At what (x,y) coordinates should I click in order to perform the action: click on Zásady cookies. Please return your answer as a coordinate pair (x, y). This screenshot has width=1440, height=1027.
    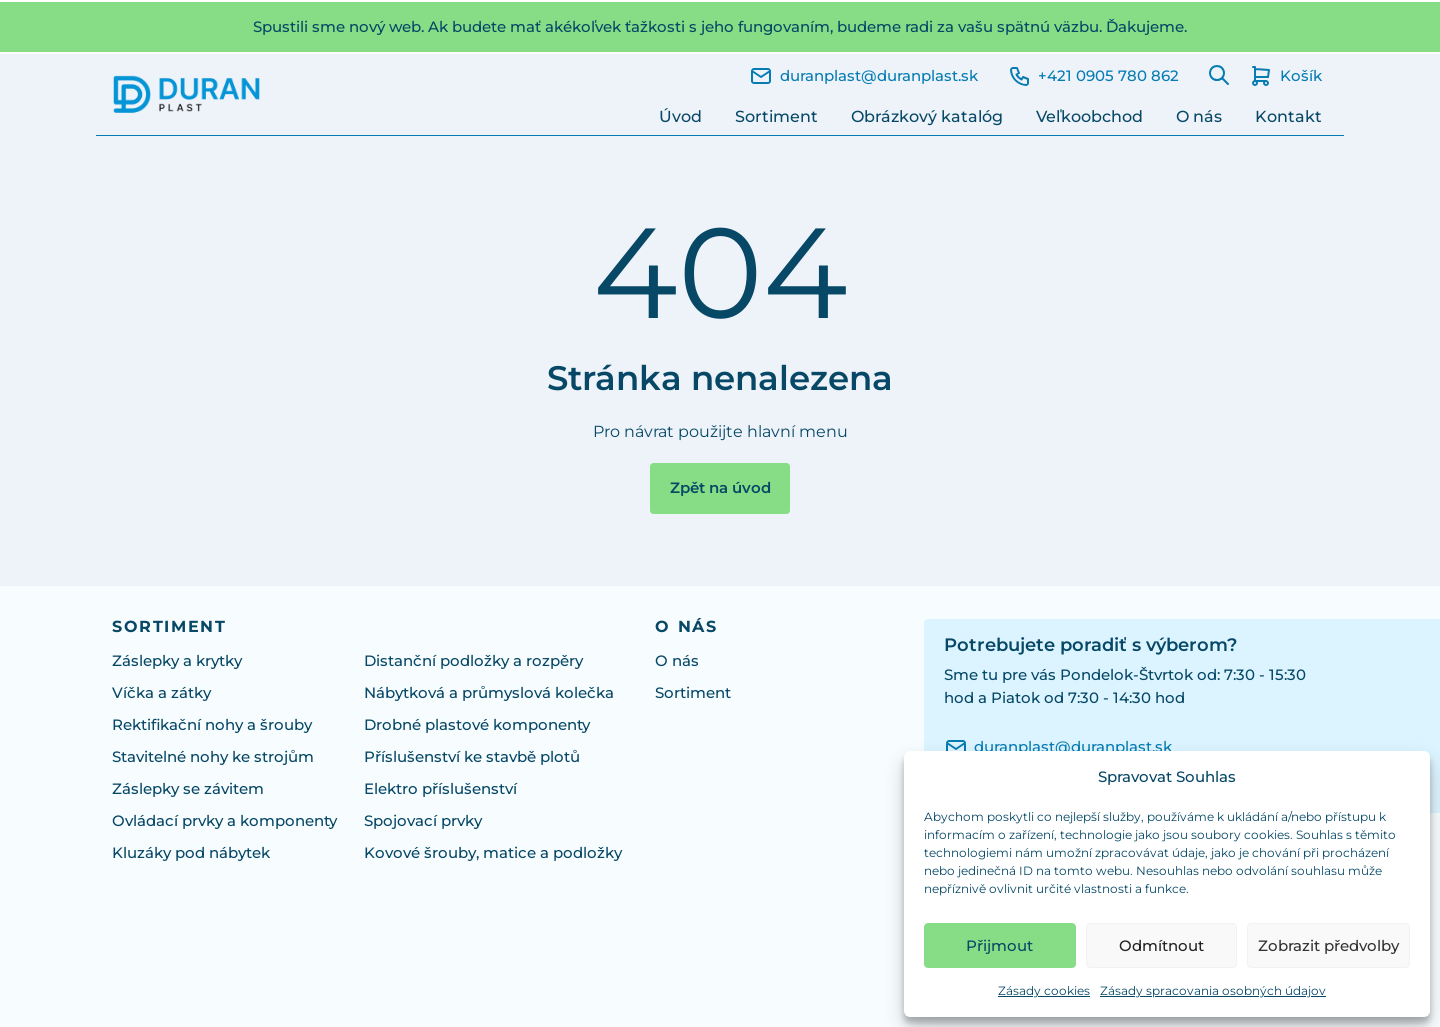
    Looking at the image, I should click on (1044, 990).